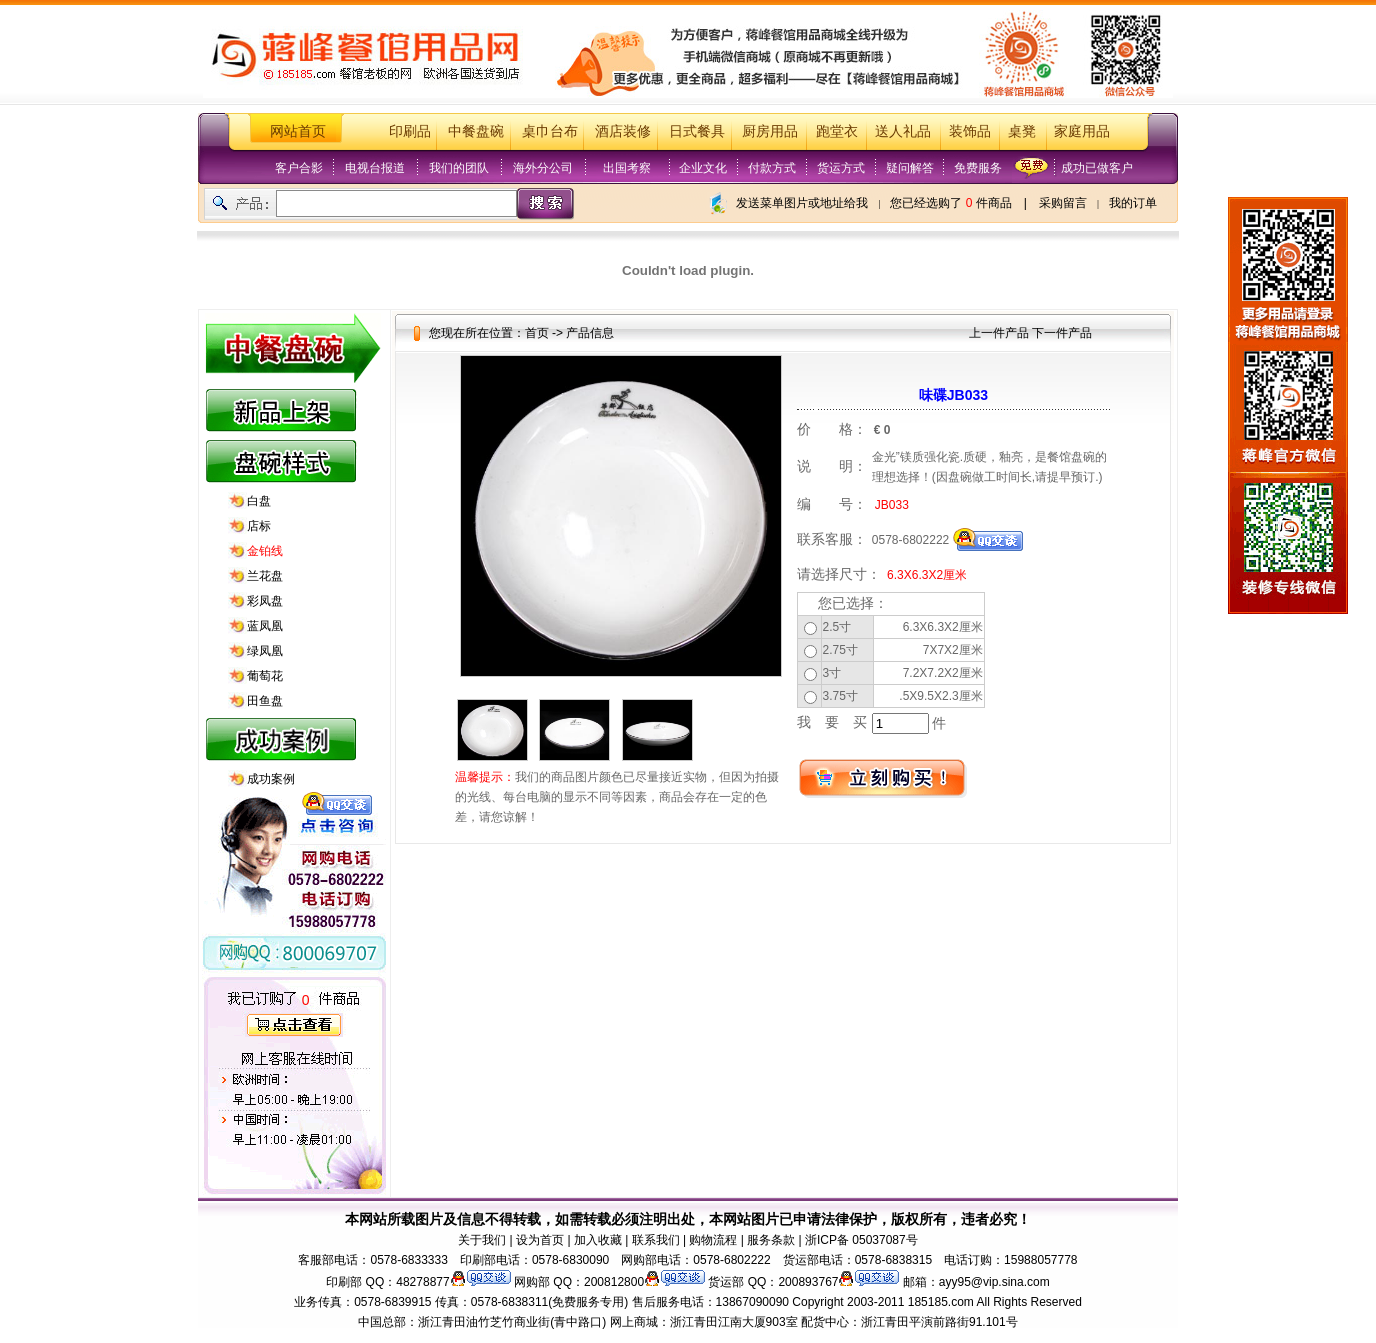 The width and height of the screenshot is (1376, 1343). I want to click on 桌凳, so click(1022, 131).